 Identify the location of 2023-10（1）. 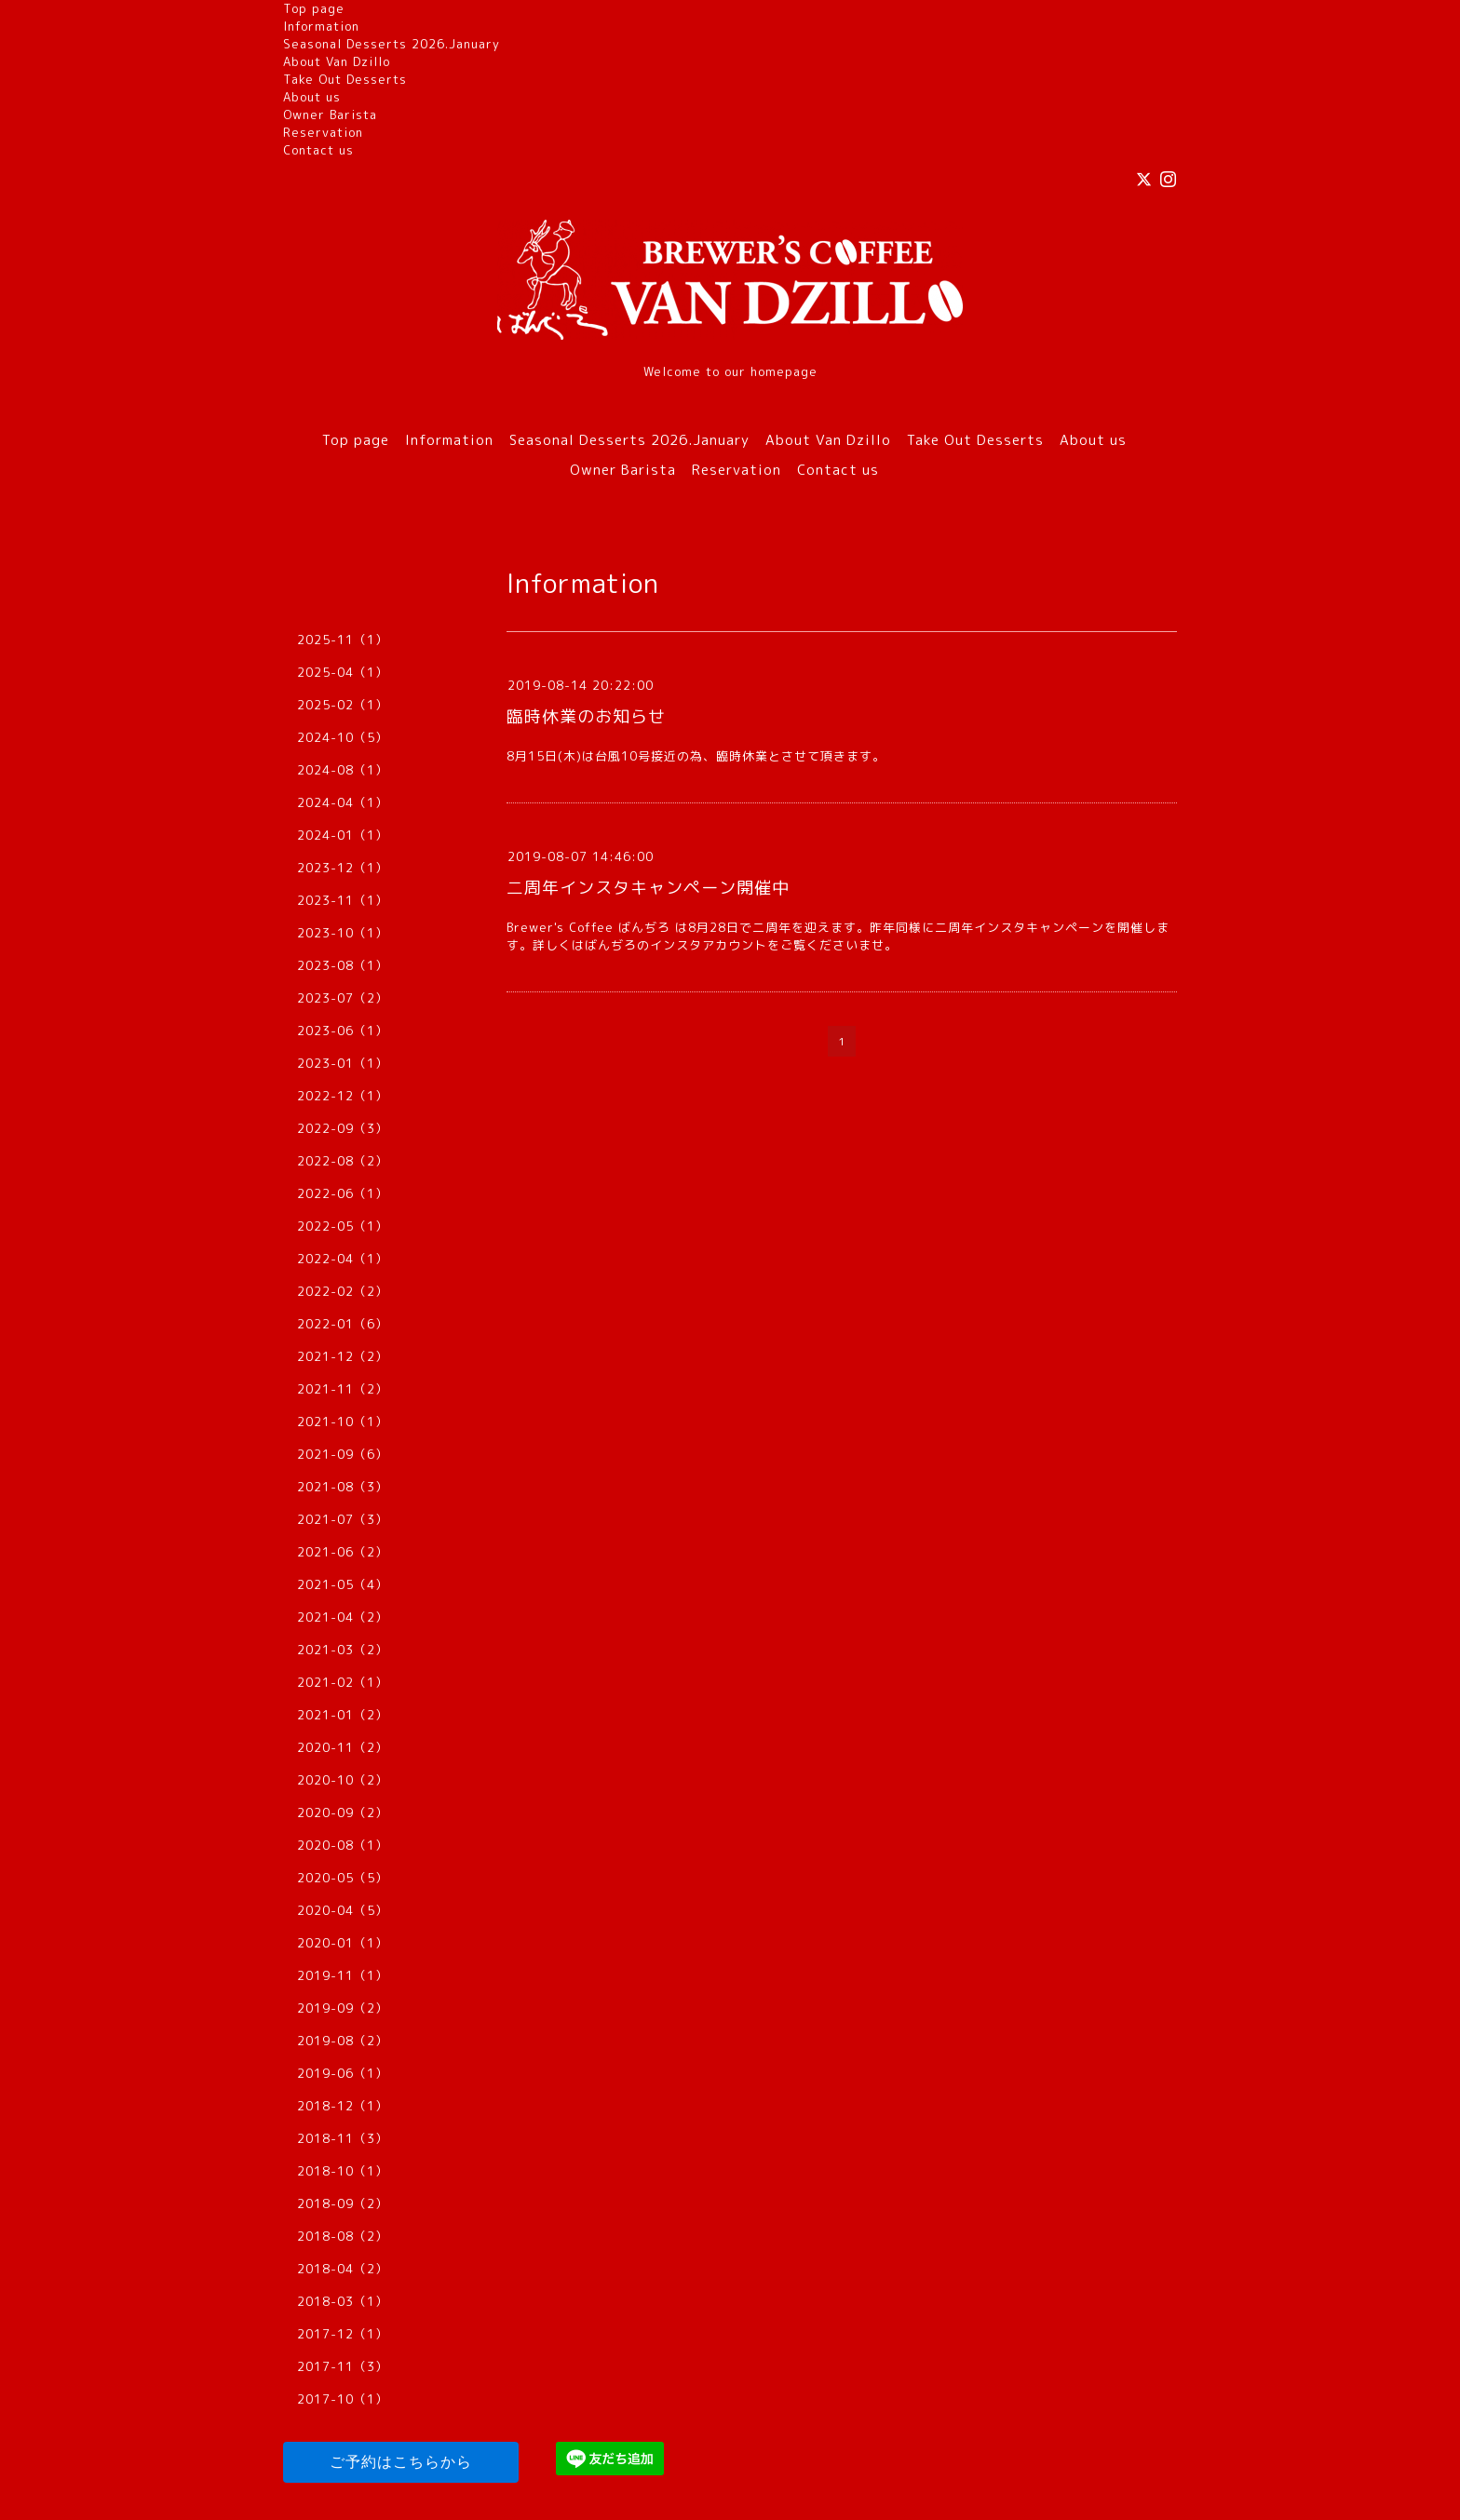
(342, 932).